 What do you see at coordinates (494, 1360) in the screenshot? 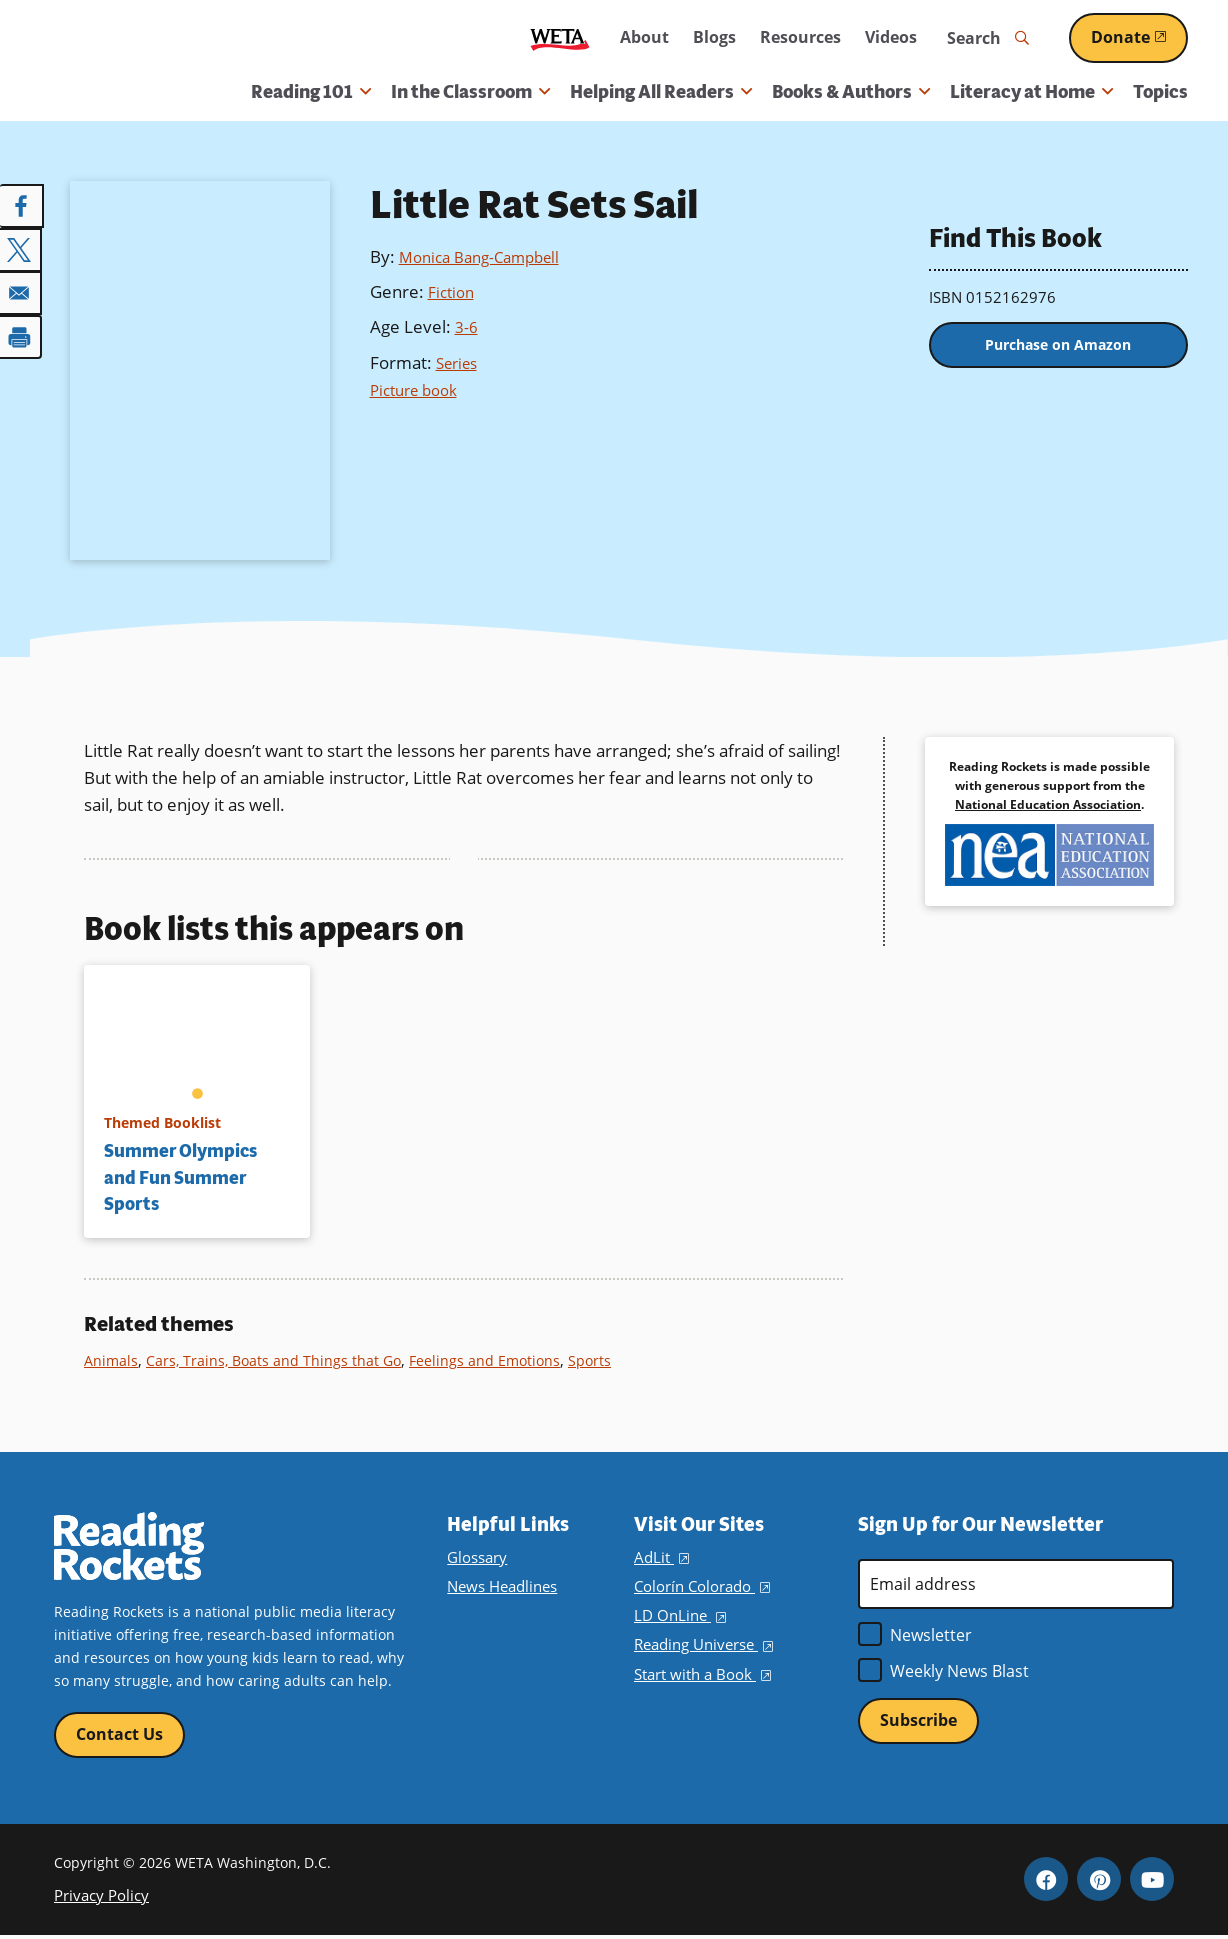
I see `Feelings and Emotions` at bounding box center [494, 1360].